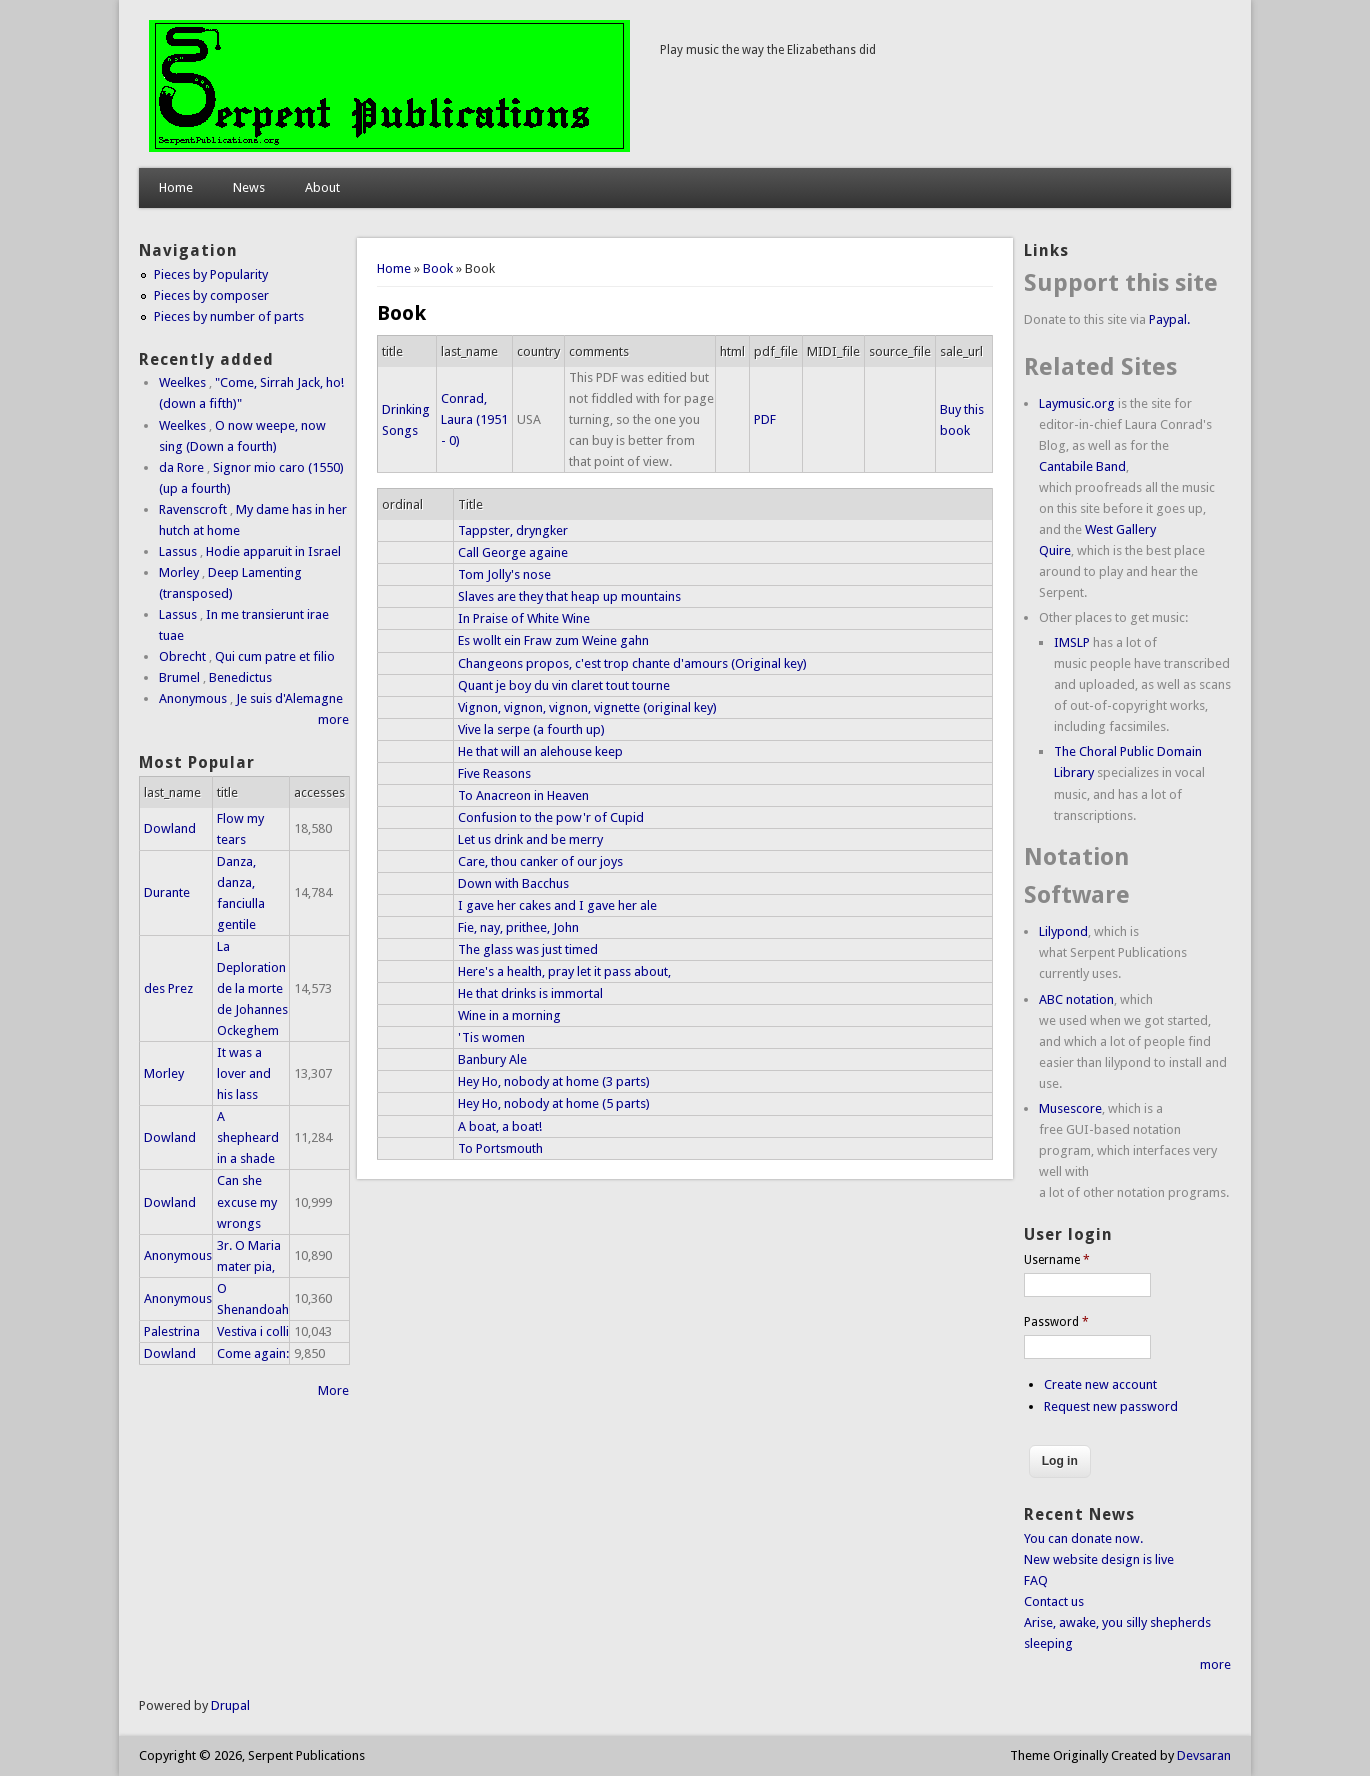 This screenshot has height=1776, width=1370. Describe the element at coordinates (551, 817) in the screenshot. I see `Confusion to the pow'r of Cupid` at that location.